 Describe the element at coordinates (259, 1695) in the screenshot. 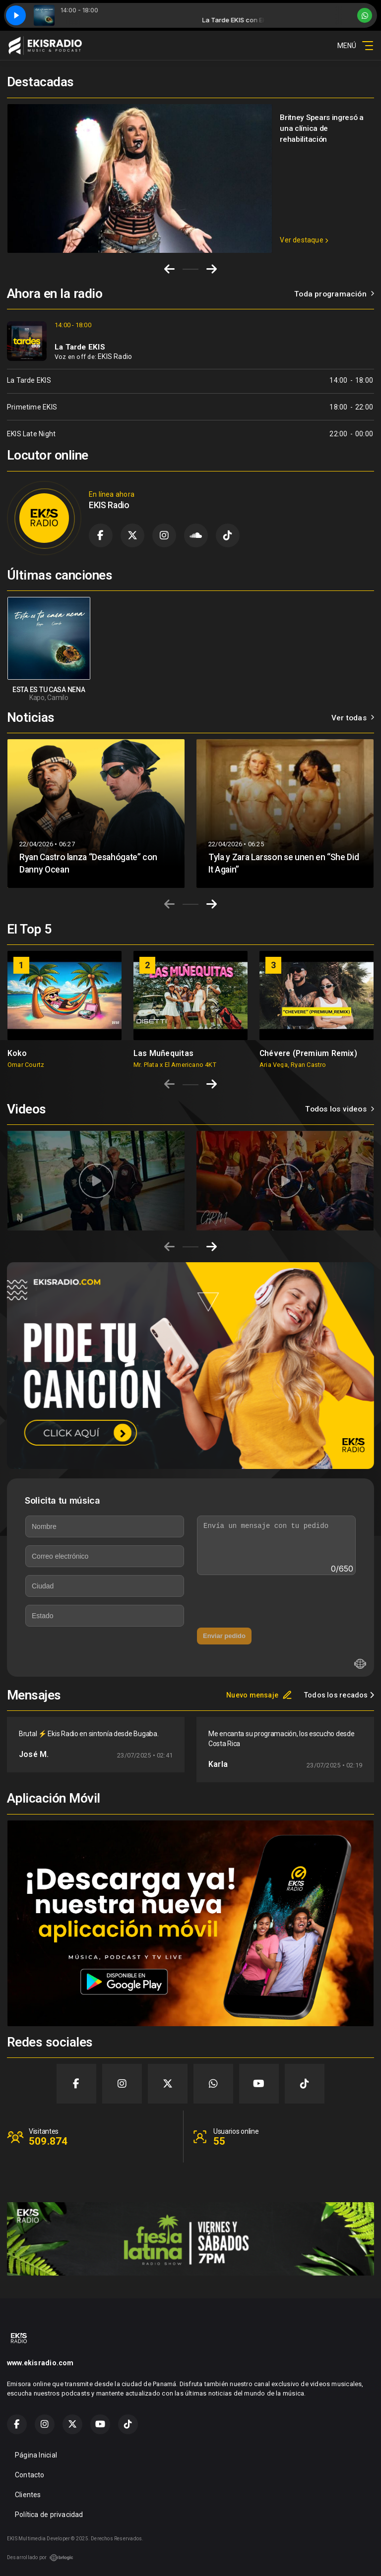

I see `Nuevo mensaje` at that location.